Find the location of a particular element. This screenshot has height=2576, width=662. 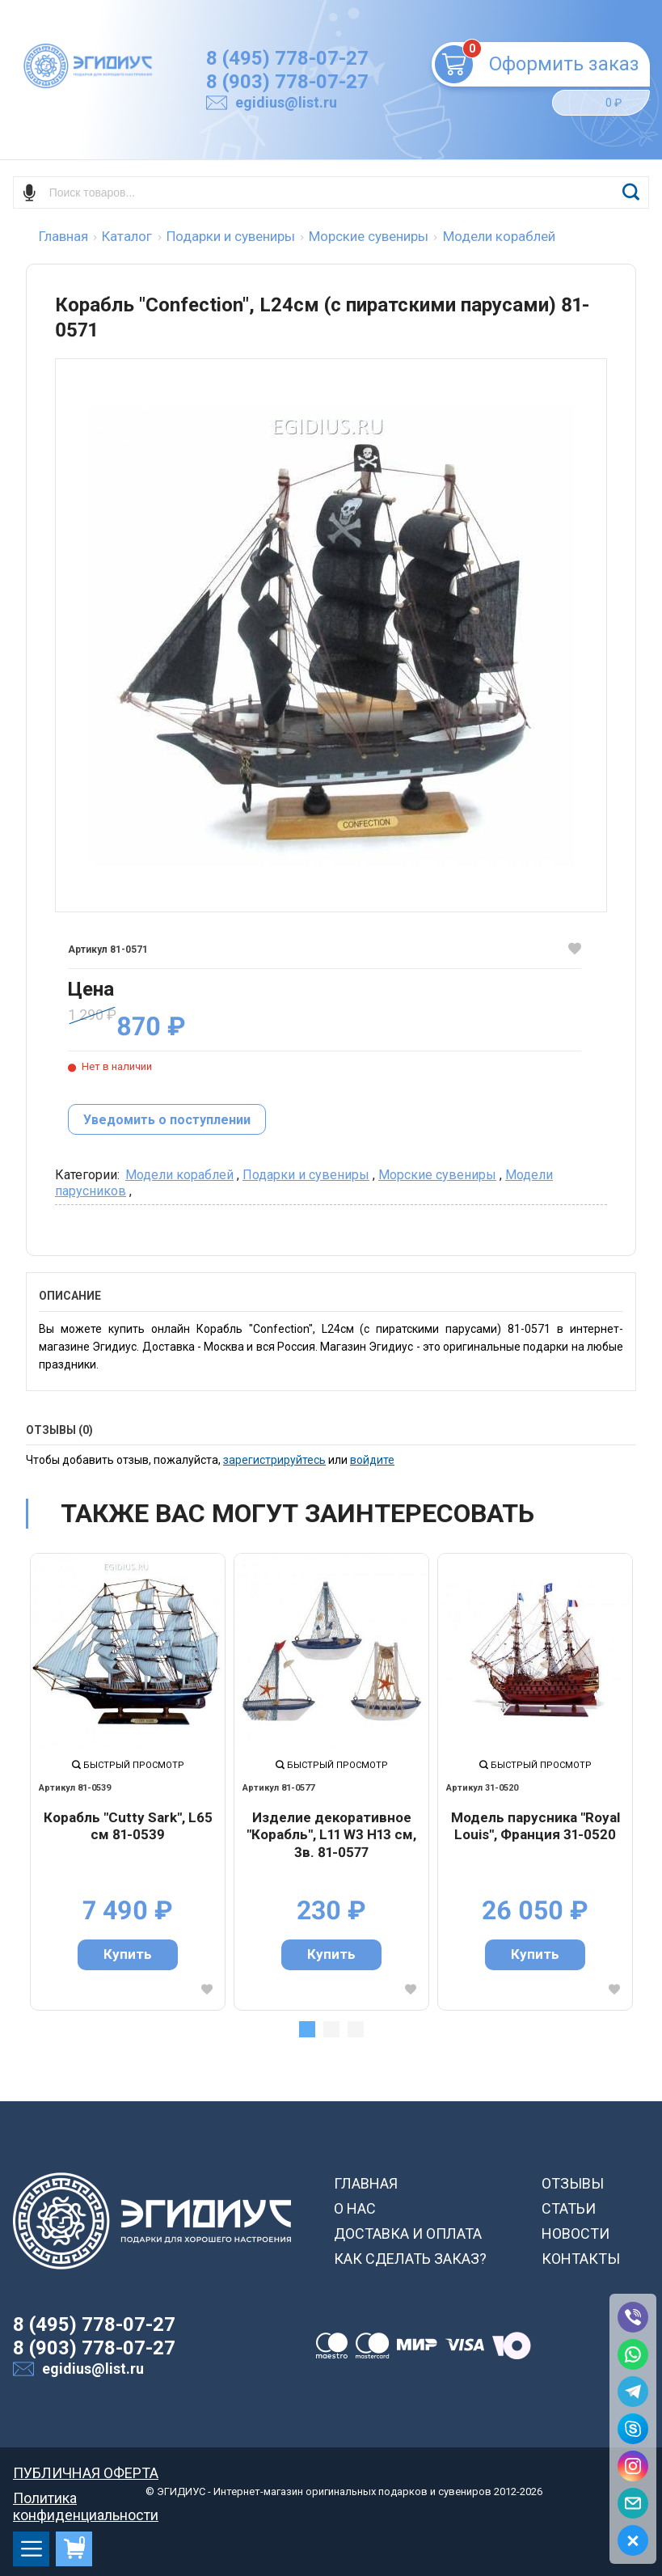

КАК СДЕЛАТЬ ЗАКАЗ? is located at coordinates (410, 2258).